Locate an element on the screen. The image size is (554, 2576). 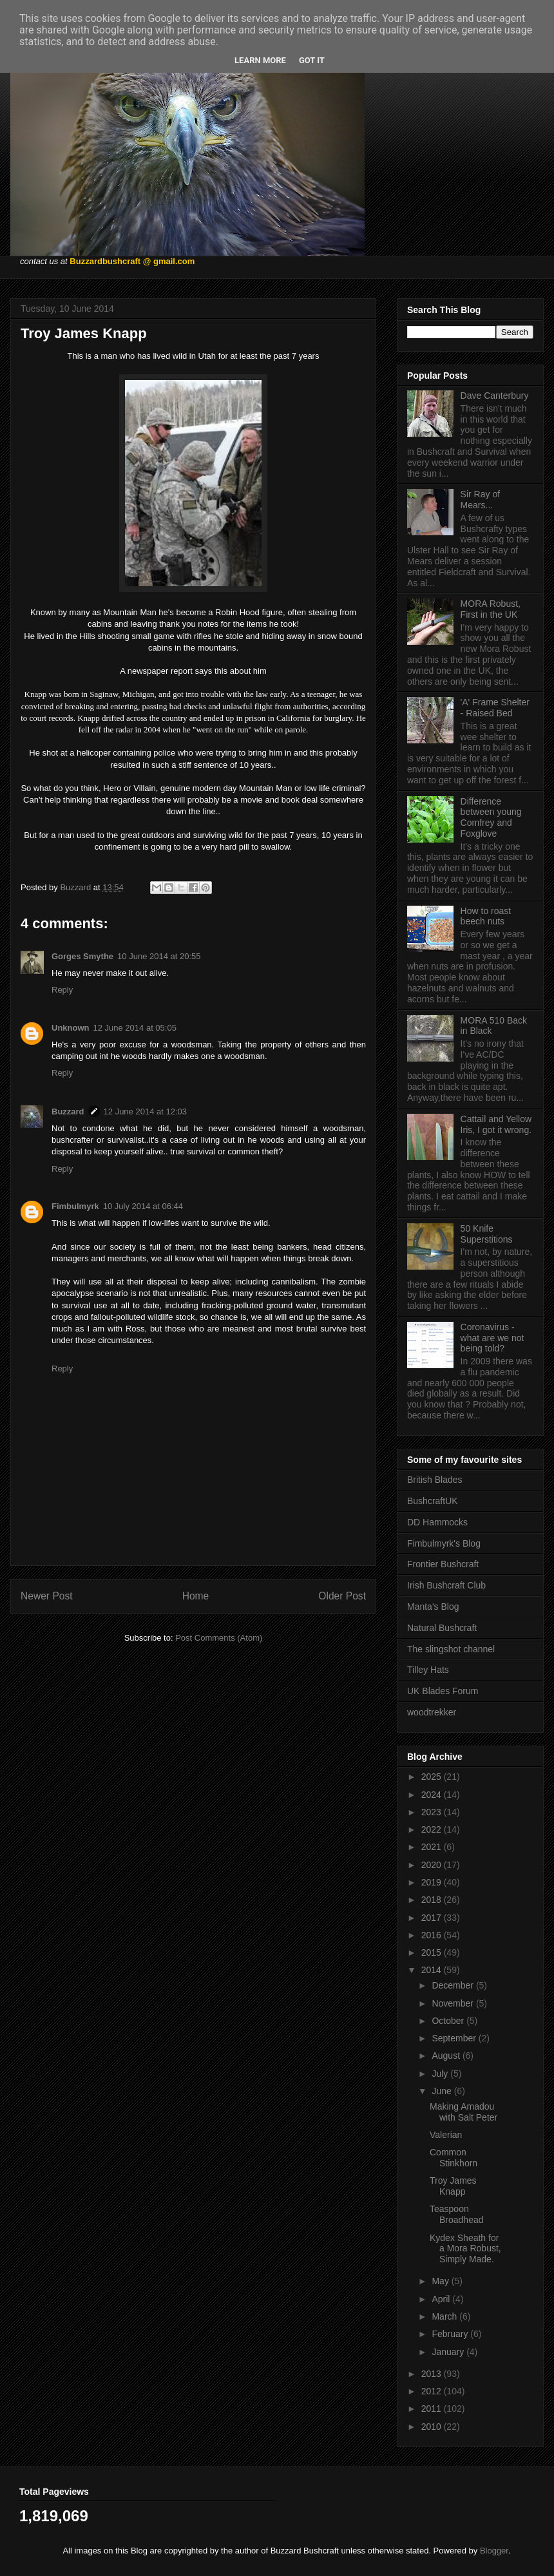
Teaspoon Broadhead is located at coordinates (457, 2214).